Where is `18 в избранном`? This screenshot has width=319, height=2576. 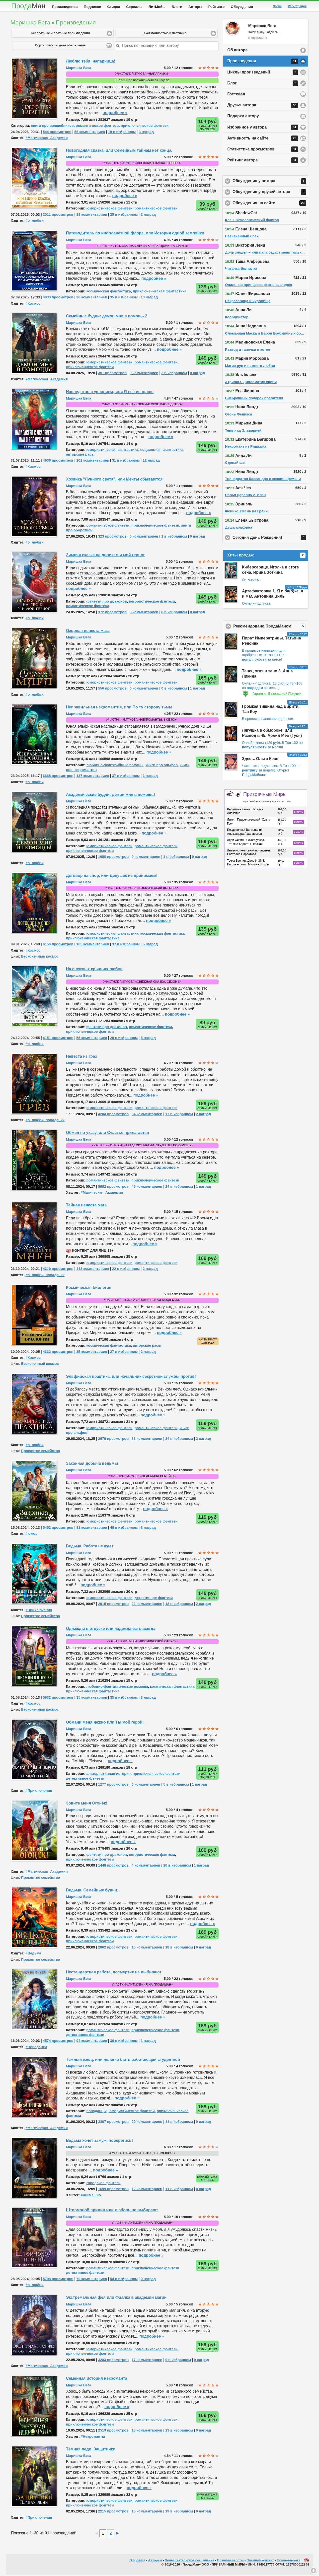
18 в избранном is located at coordinates (179, 1605).